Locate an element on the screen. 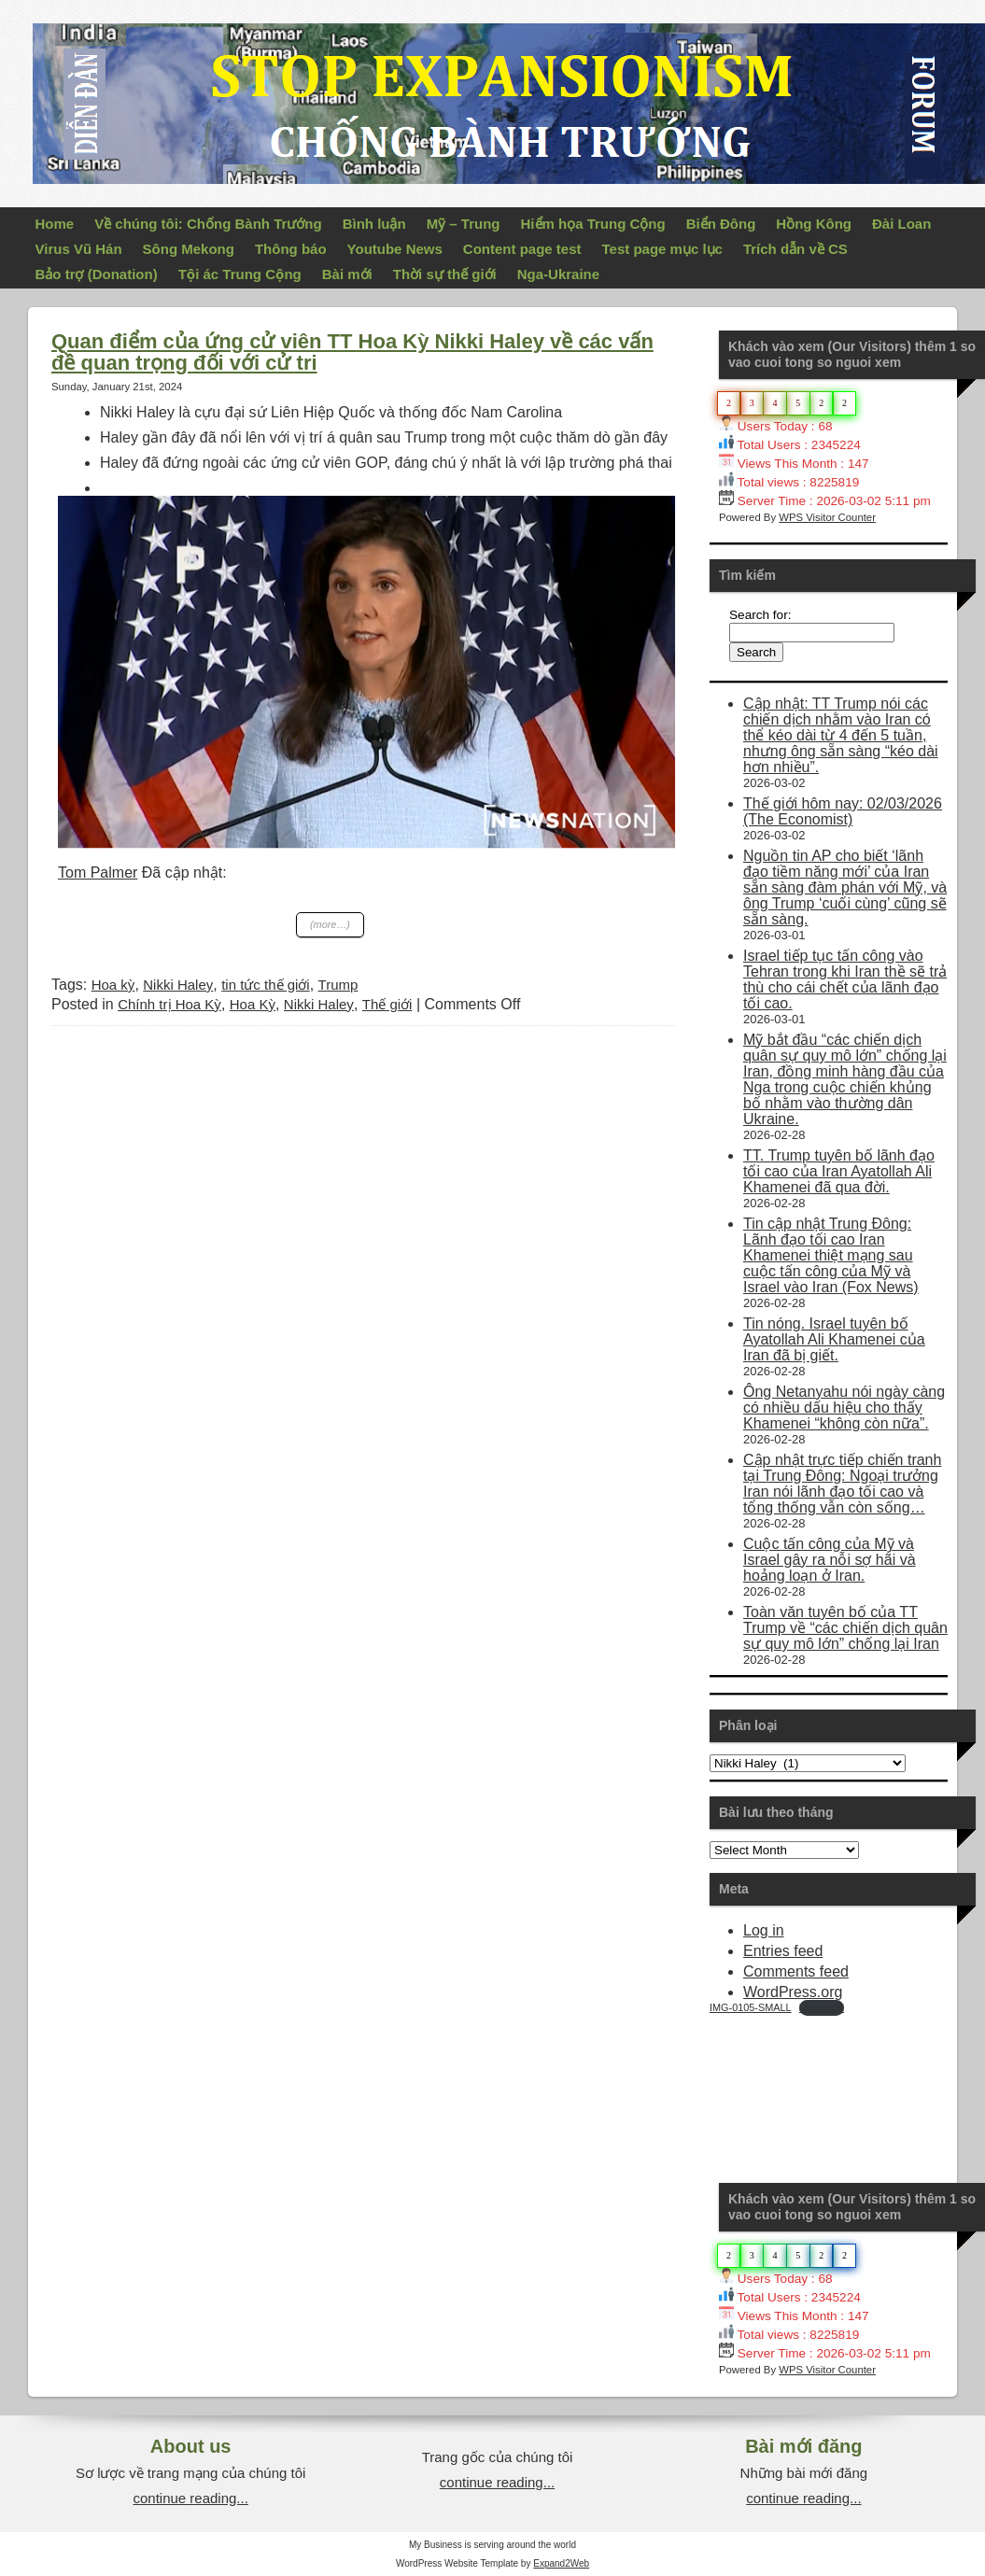  Hiểm họa Trung Cộng is located at coordinates (593, 224).